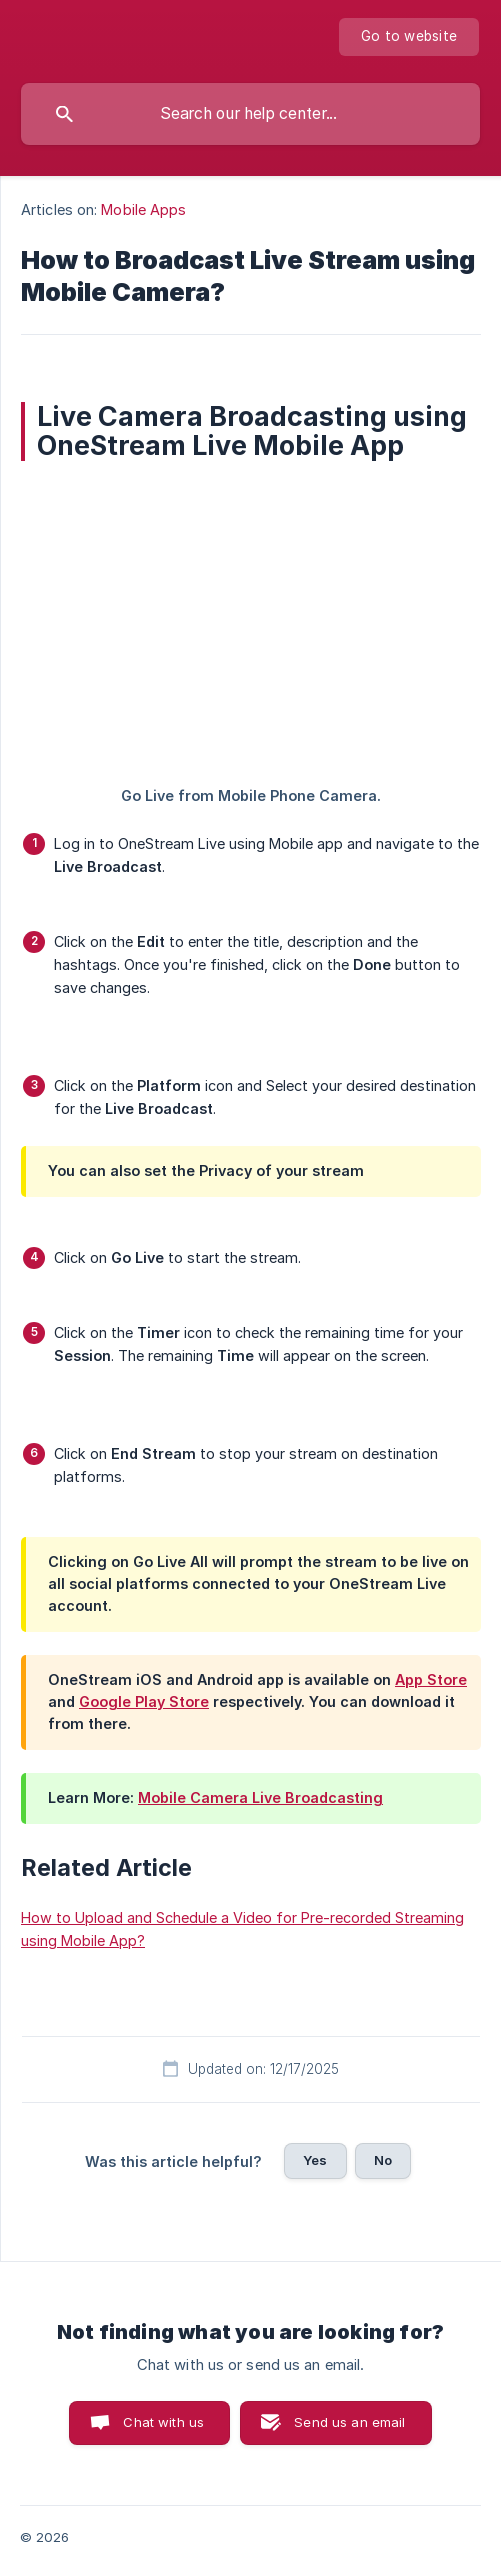  I want to click on Mobile Apps [link], so click(143, 209).